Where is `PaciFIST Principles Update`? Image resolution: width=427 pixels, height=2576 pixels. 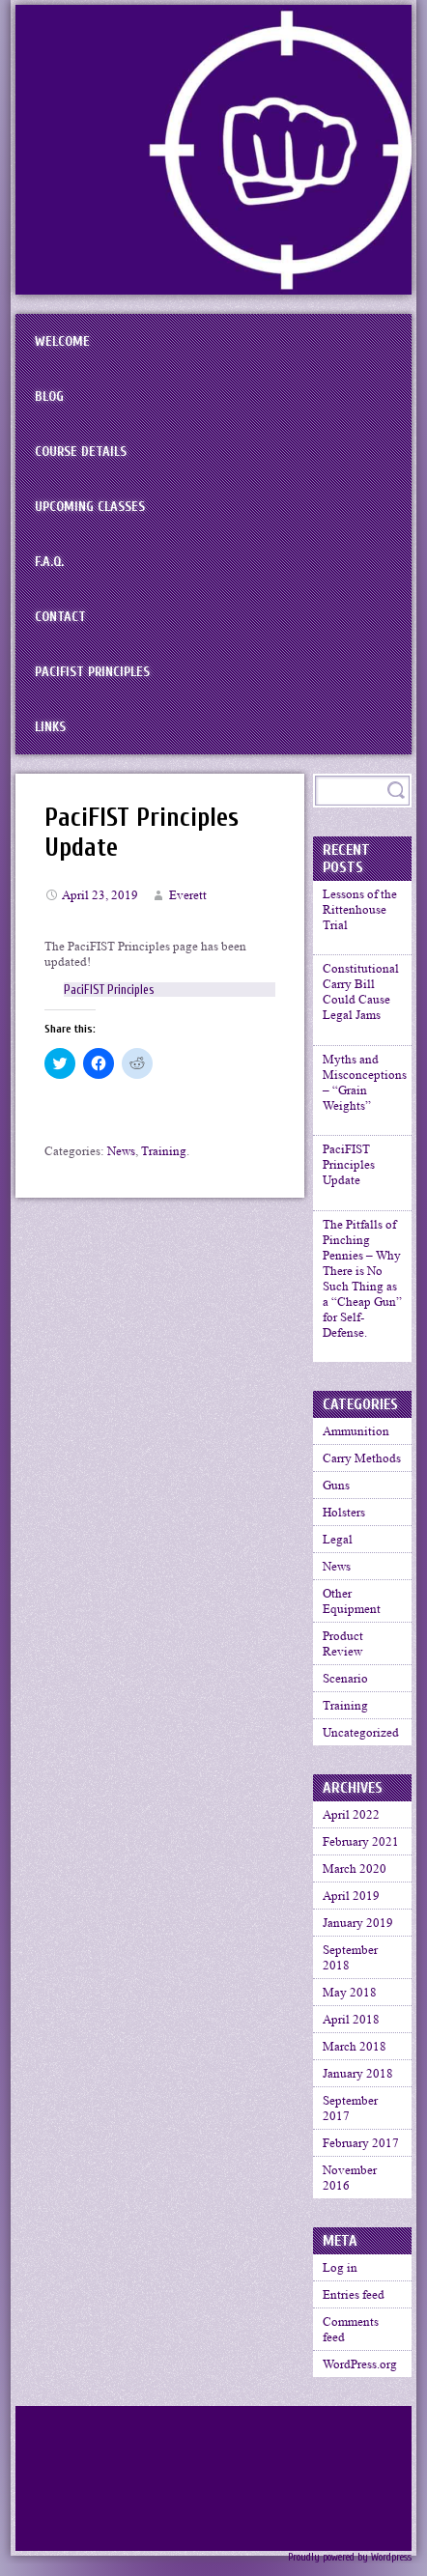 PaciFIST Principles Update is located at coordinates (349, 1172).